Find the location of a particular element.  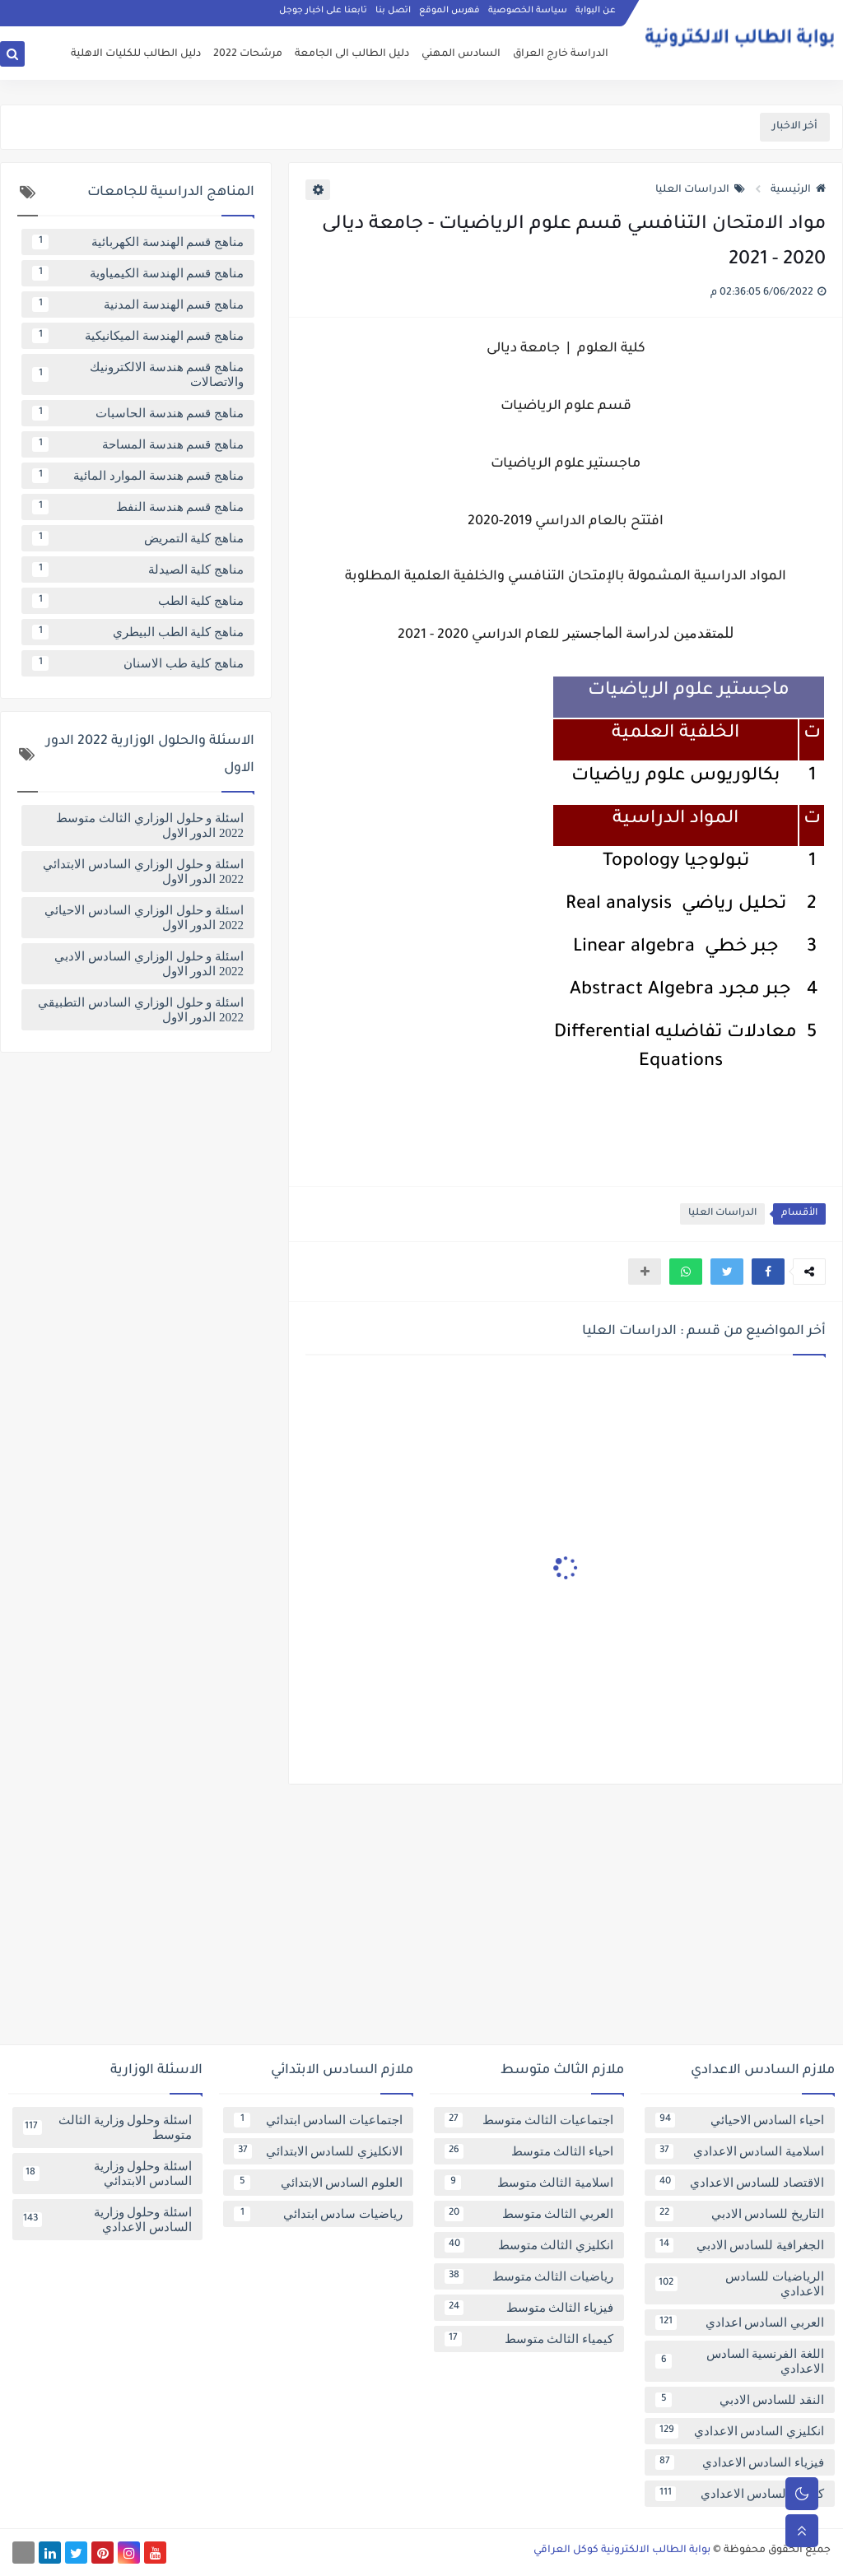

مناهج قسم هندسة المساحة is located at coordinates (138, 444).